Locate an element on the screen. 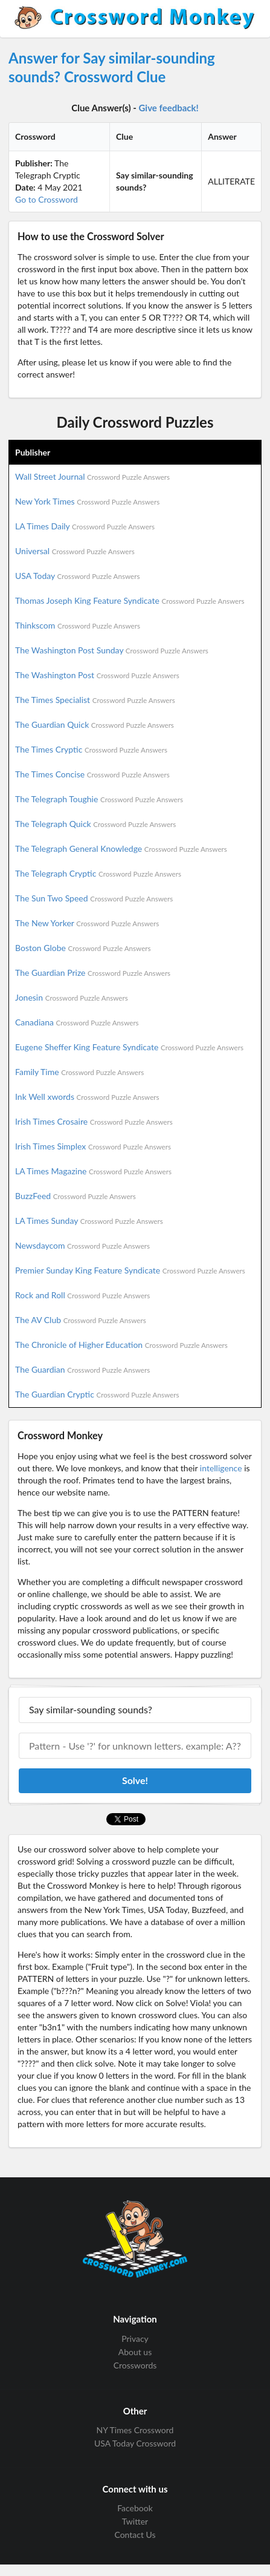 Image resolution: width=270 pixels, height=2576 pixels. Twitter is located at coordinates (135, 2521).